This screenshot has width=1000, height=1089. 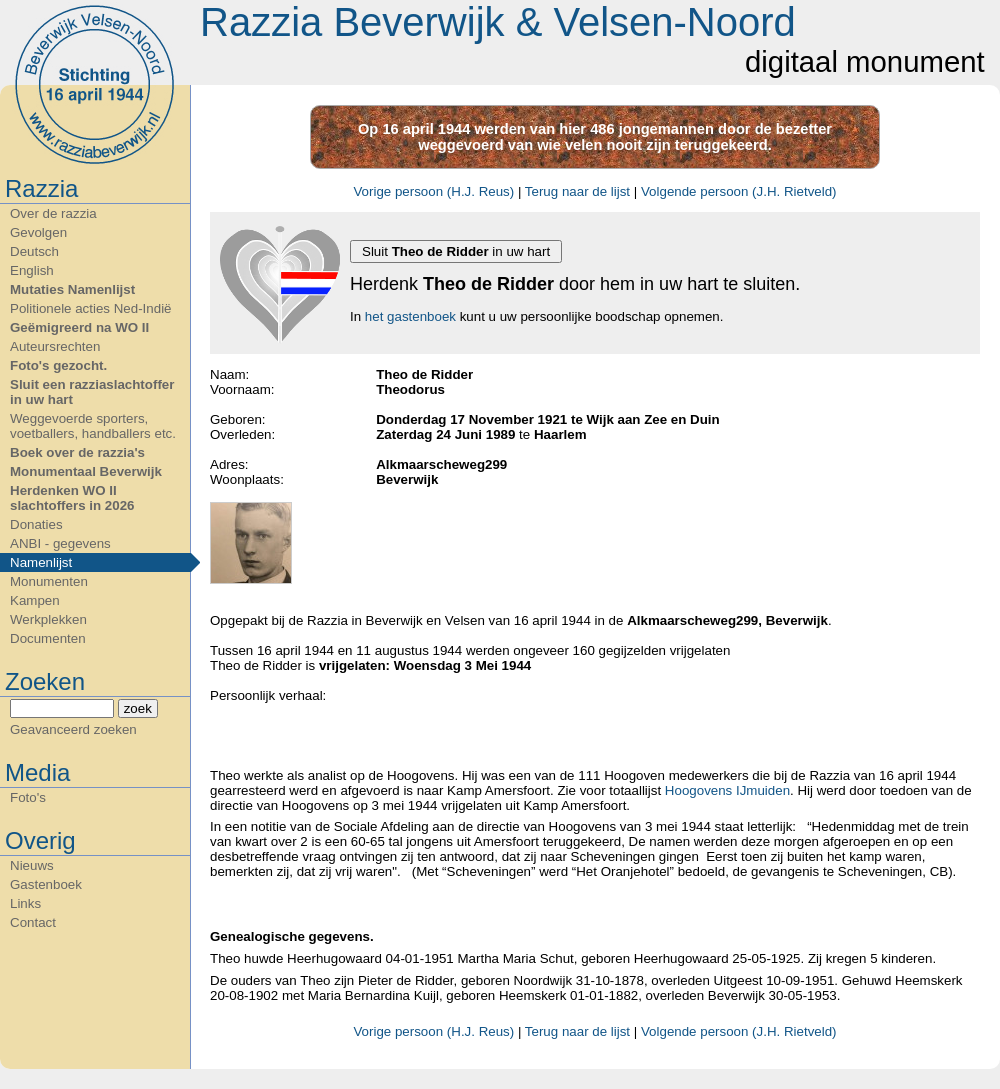 What do you see at coordinates (86, 471) in the screenshot?
I see `Monumentaal Beverwijk` at bounding box center [86, 471].